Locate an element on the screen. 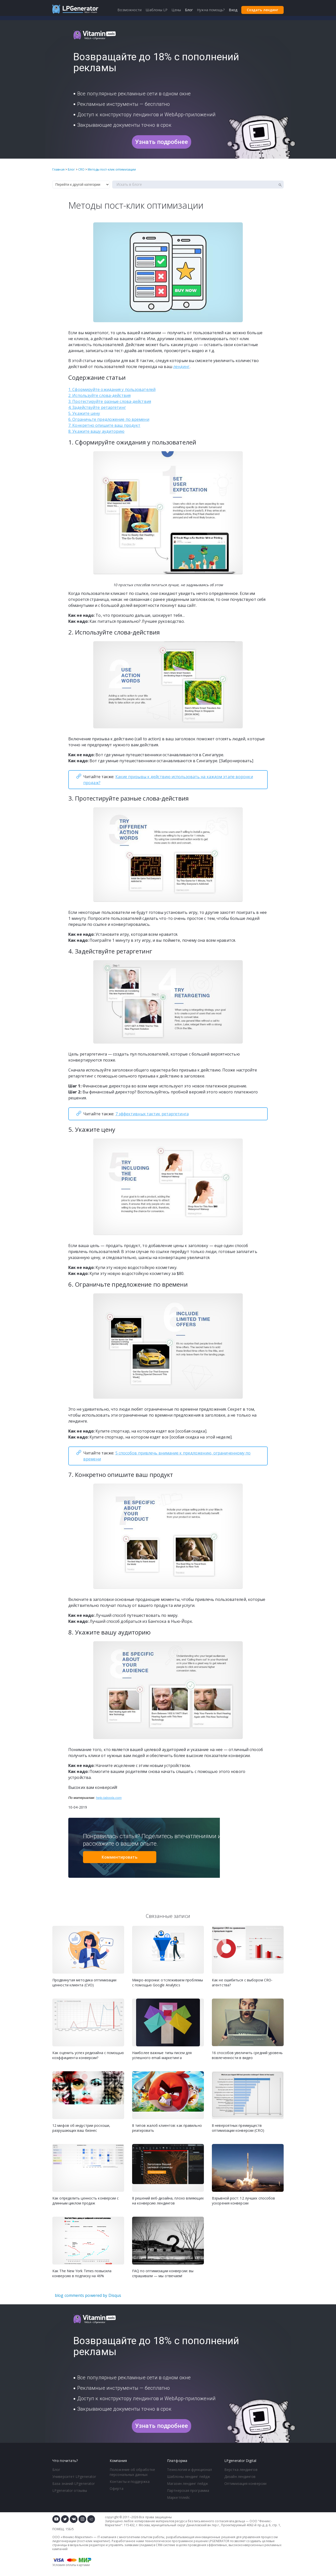 The height and width of the screenshot is (2576, 336). Оптимизация конверсии is located at coordinates (245, 2483).